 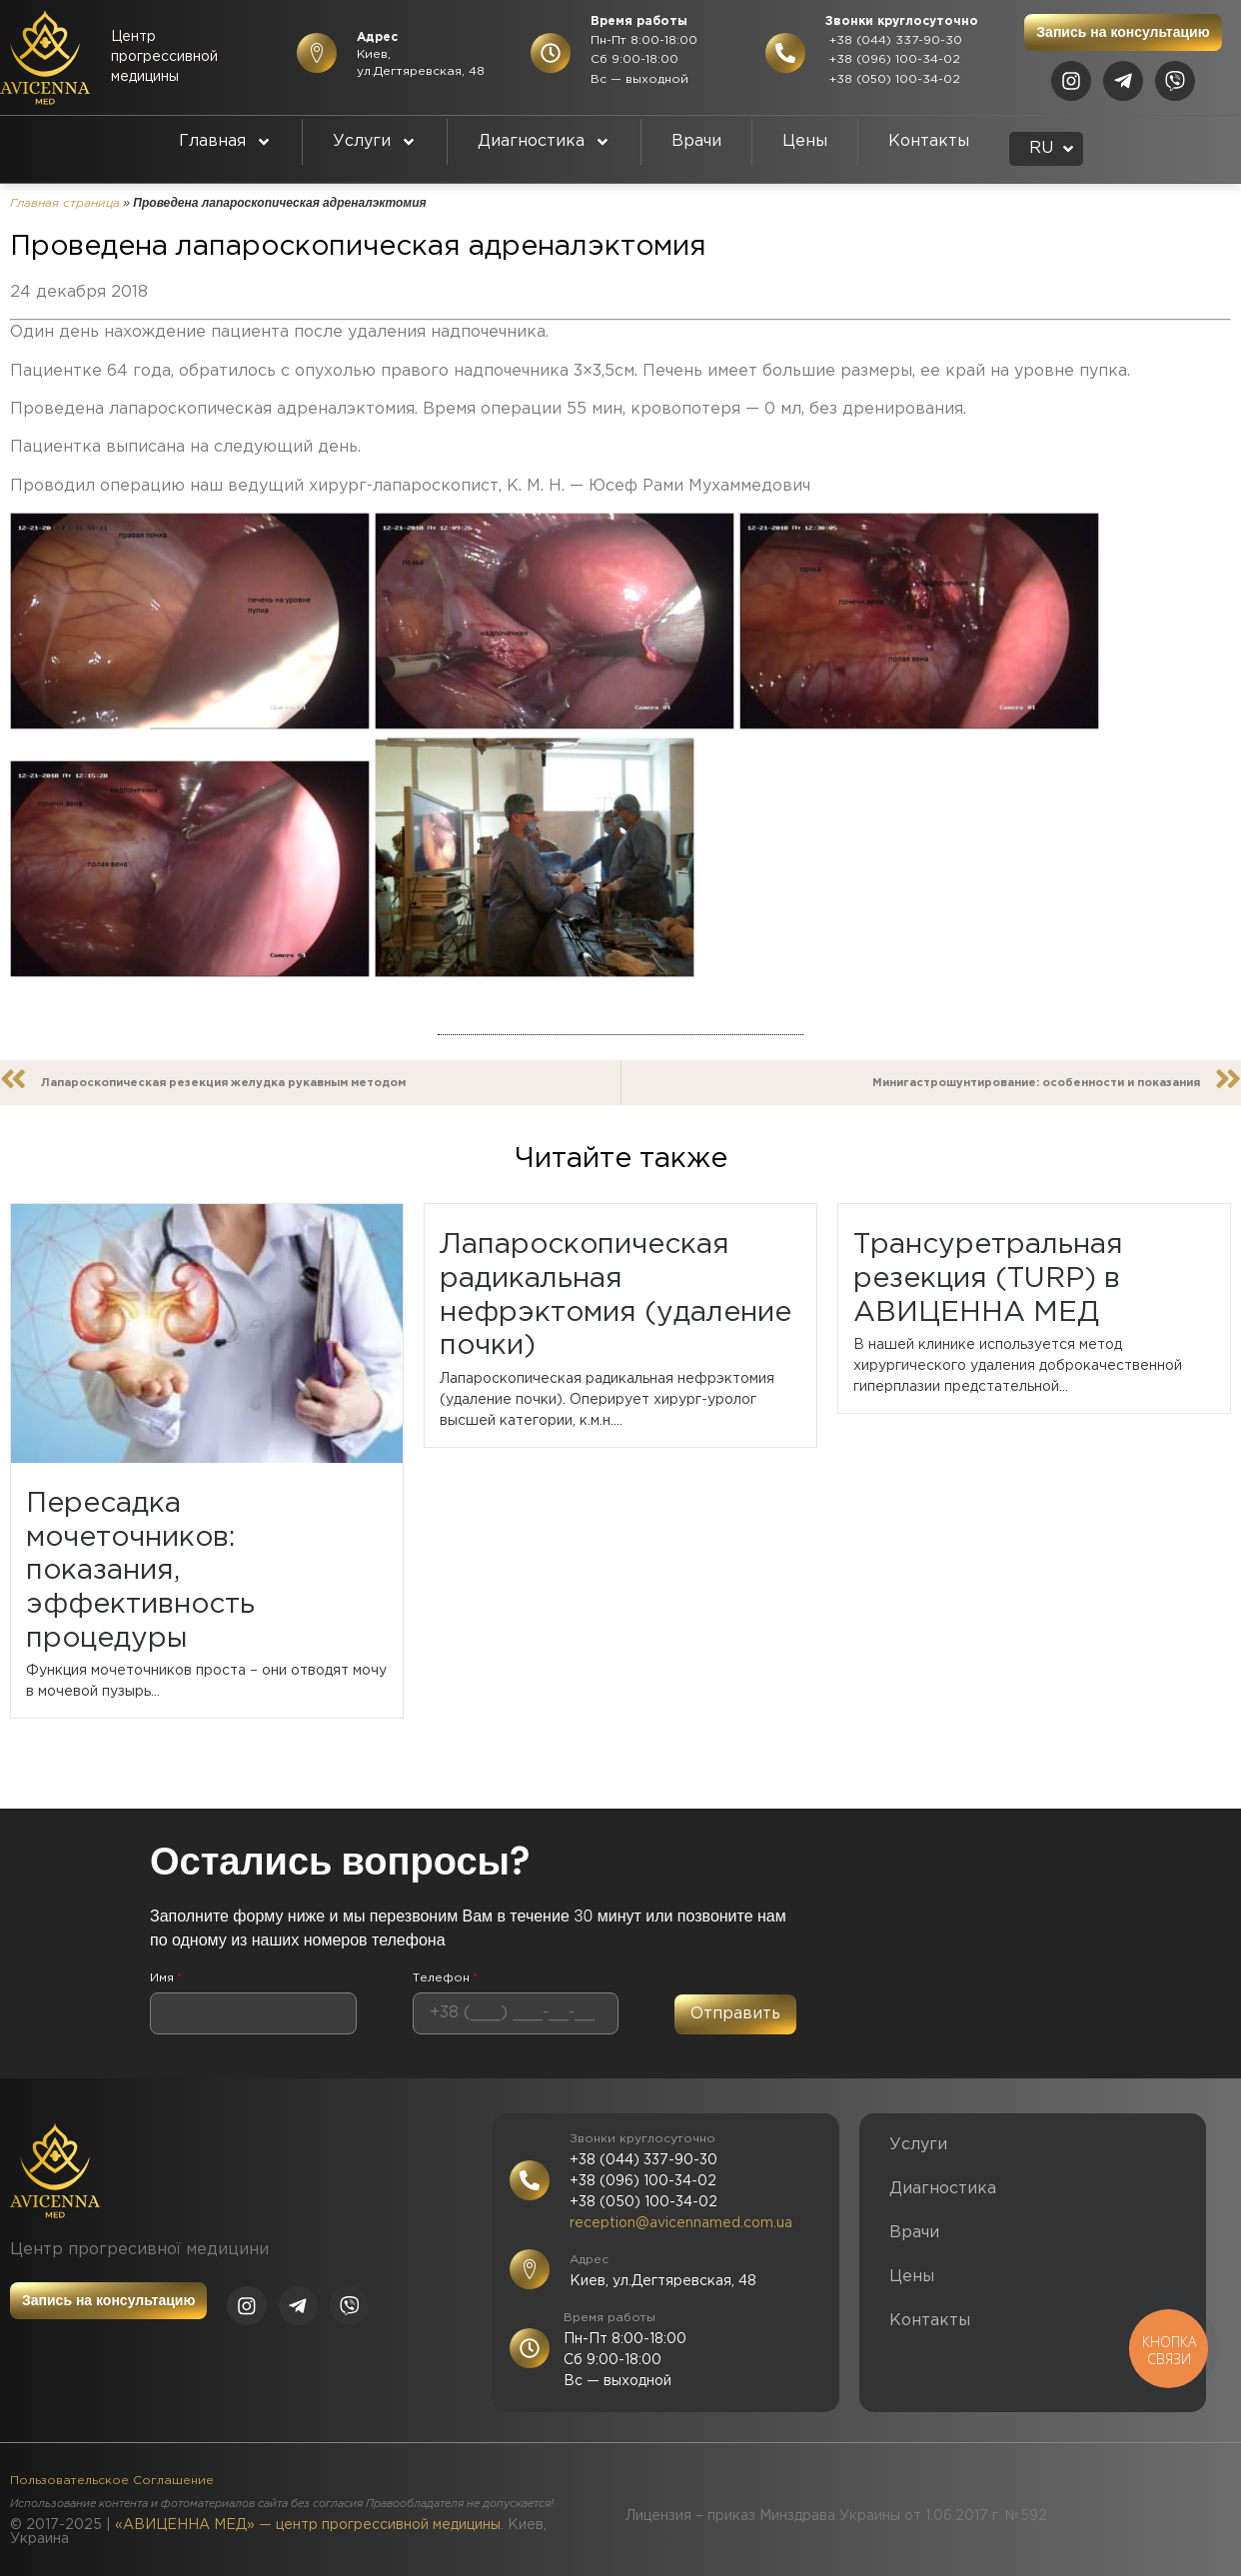 What do you see at coordinates (166, 1978) in the screenshot?
I see `Имя` at bounding box center [166, 1978].